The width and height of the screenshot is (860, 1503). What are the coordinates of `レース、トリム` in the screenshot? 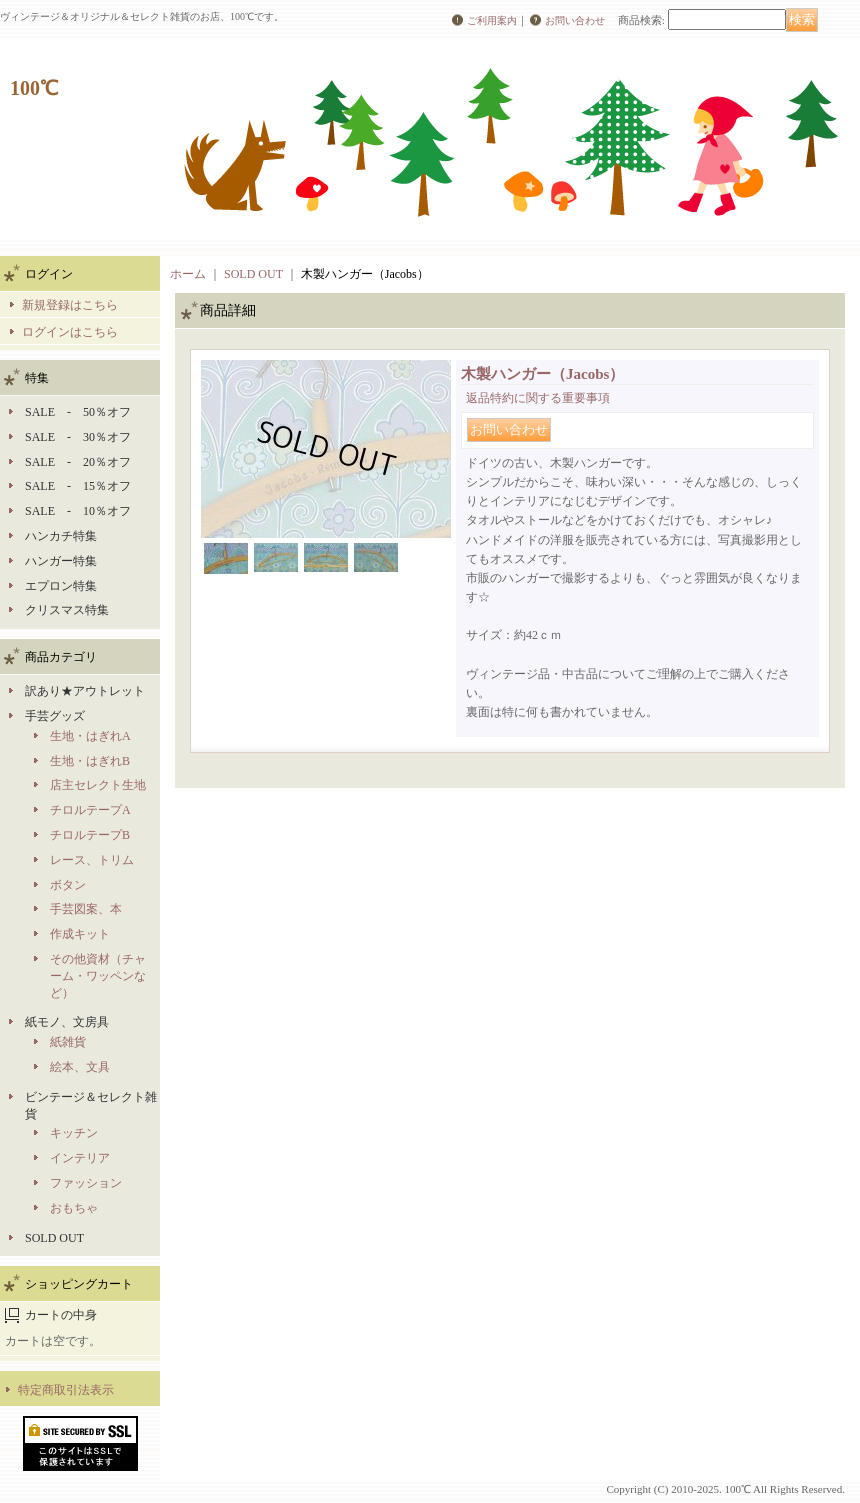 It's located at (92, 860).